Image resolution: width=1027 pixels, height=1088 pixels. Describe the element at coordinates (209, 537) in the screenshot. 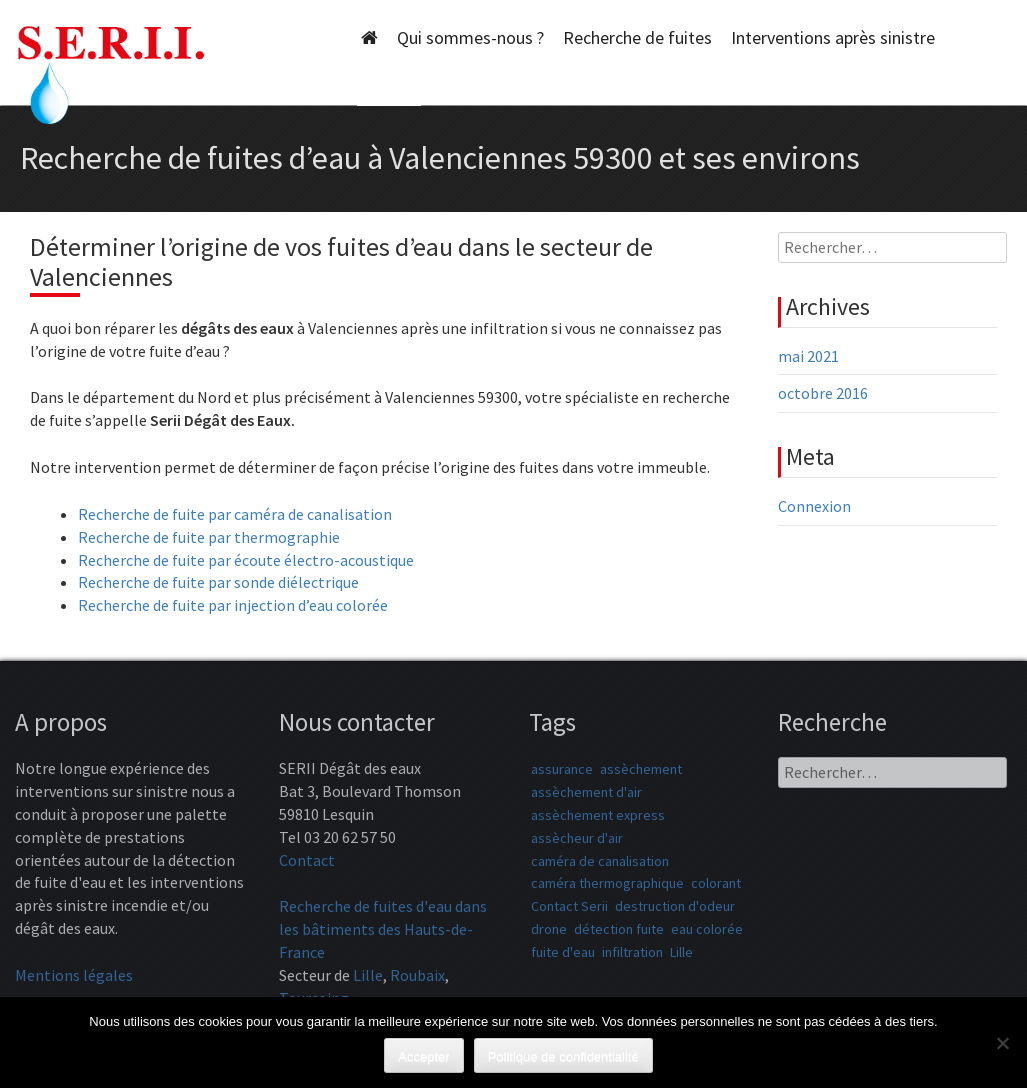

I see `Recherche de fuite par thermographie` at that location.